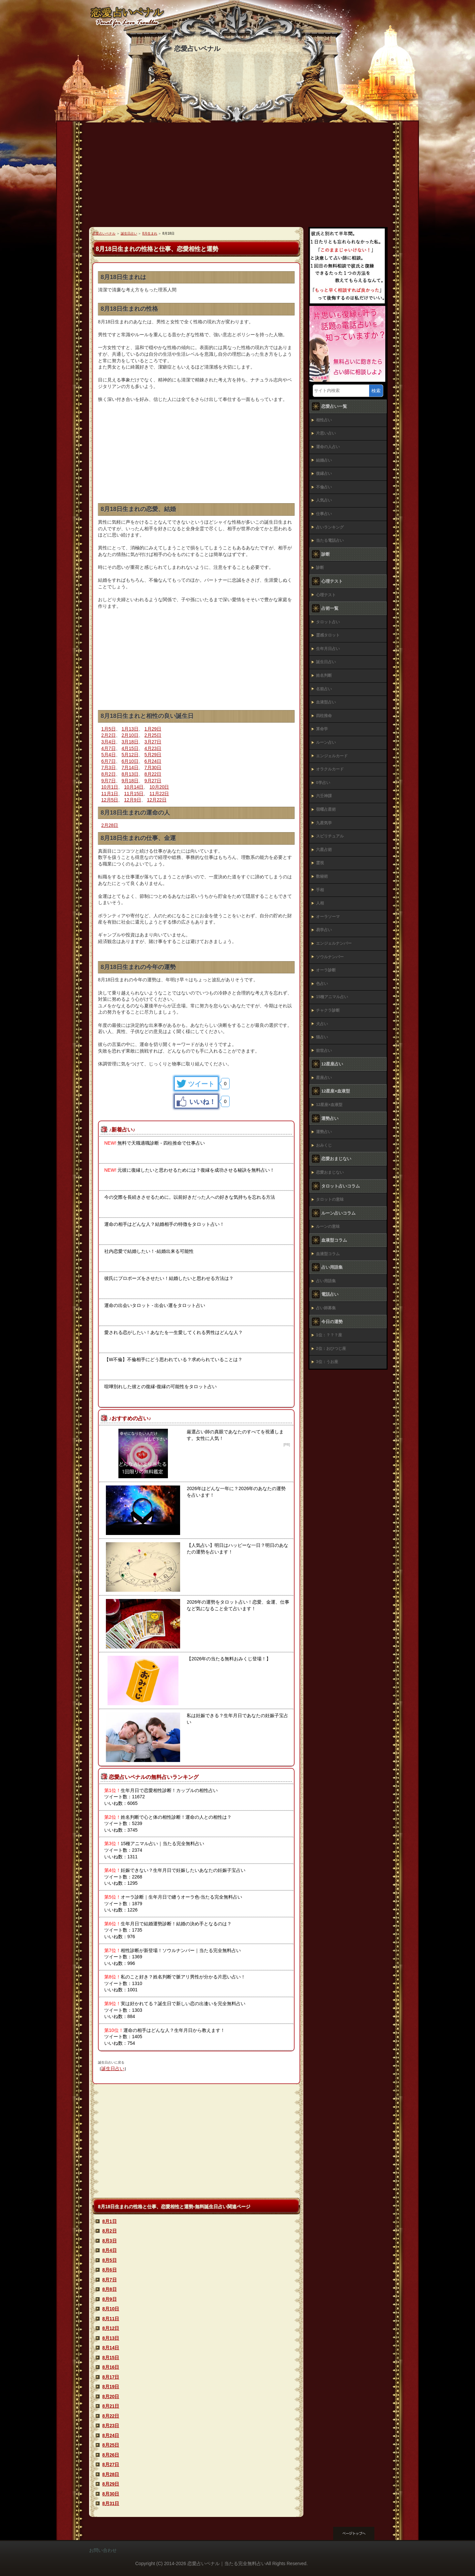 The image size is (475, 2576). Describe the element at coordinates (201, 1084) in the screenshot. I see `ツイート` at that location.